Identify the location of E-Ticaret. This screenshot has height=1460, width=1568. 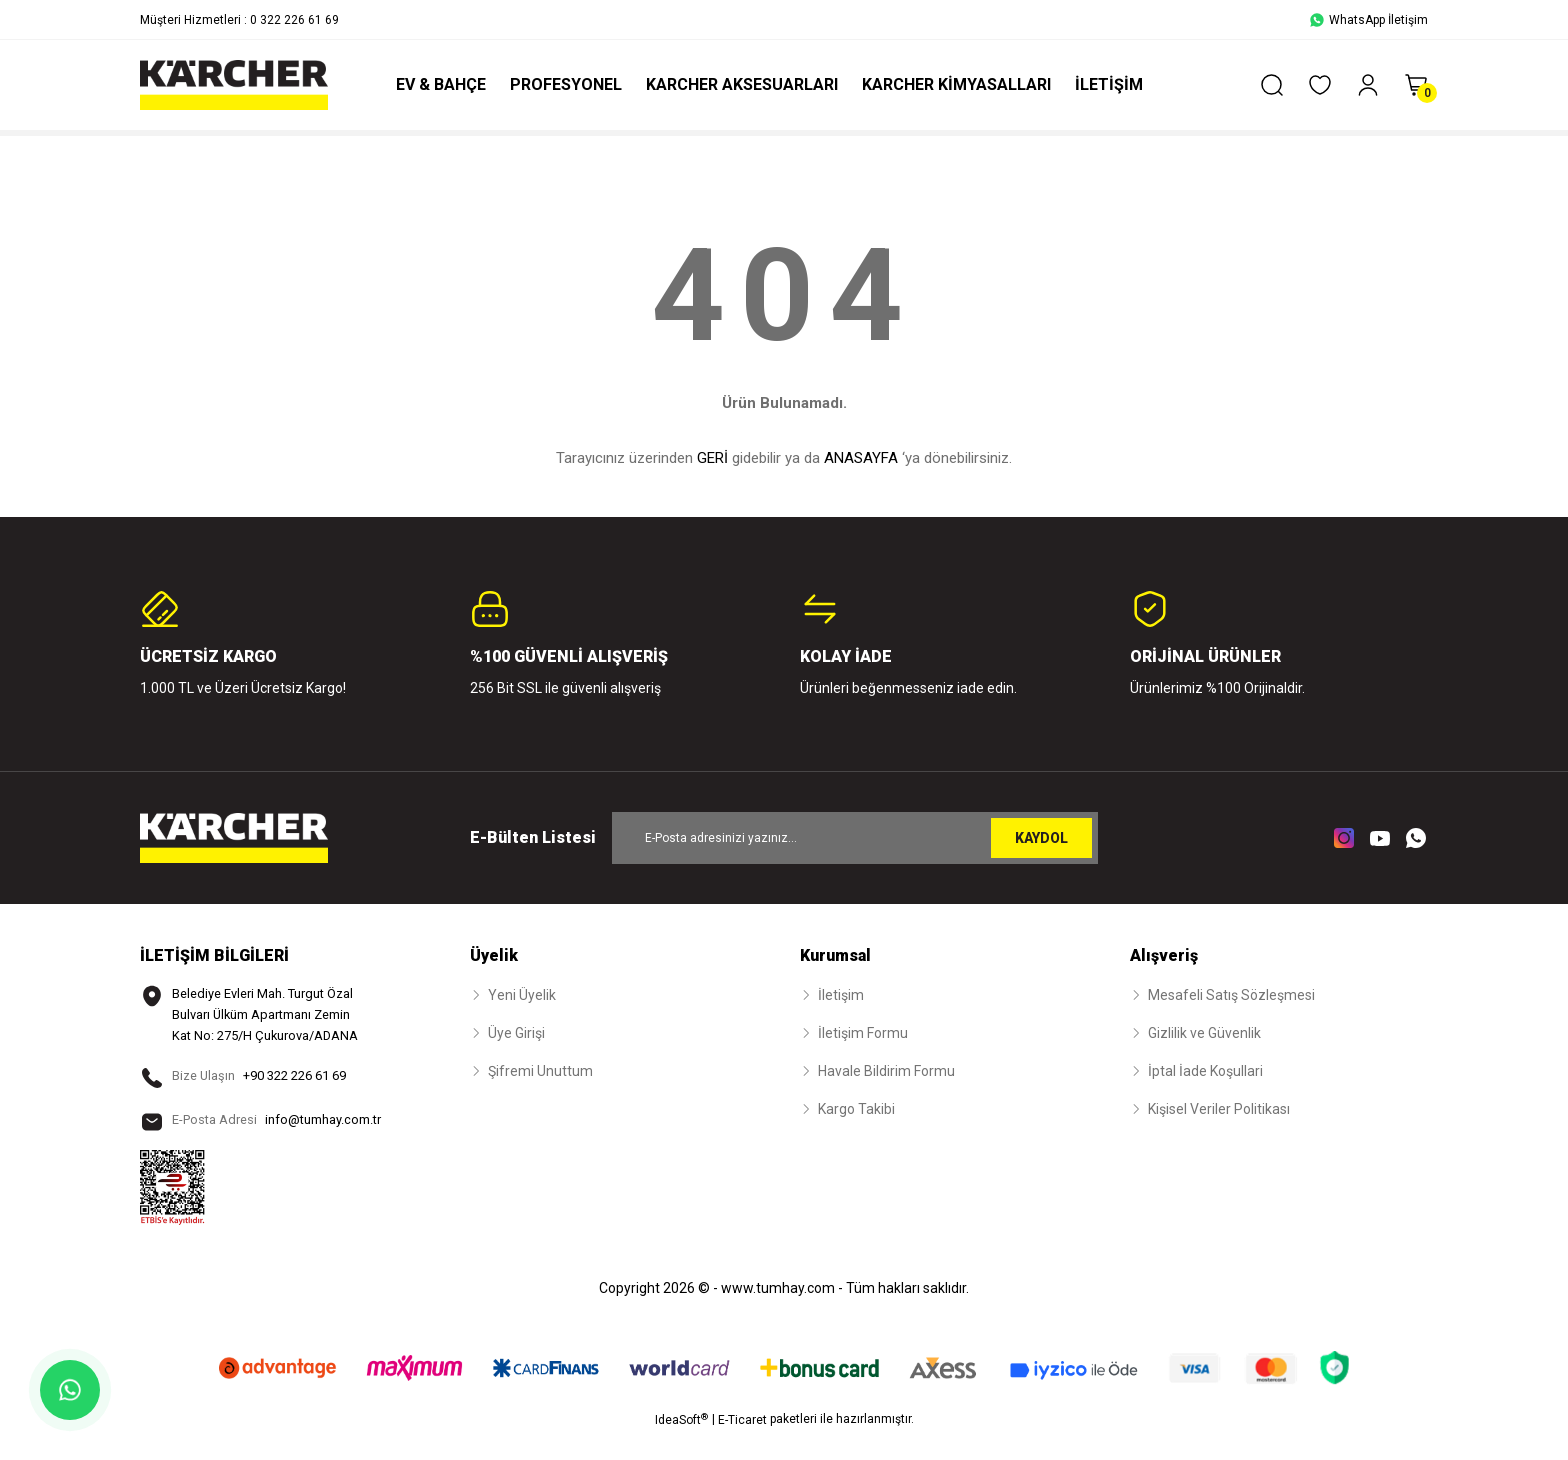
(742, 1446).